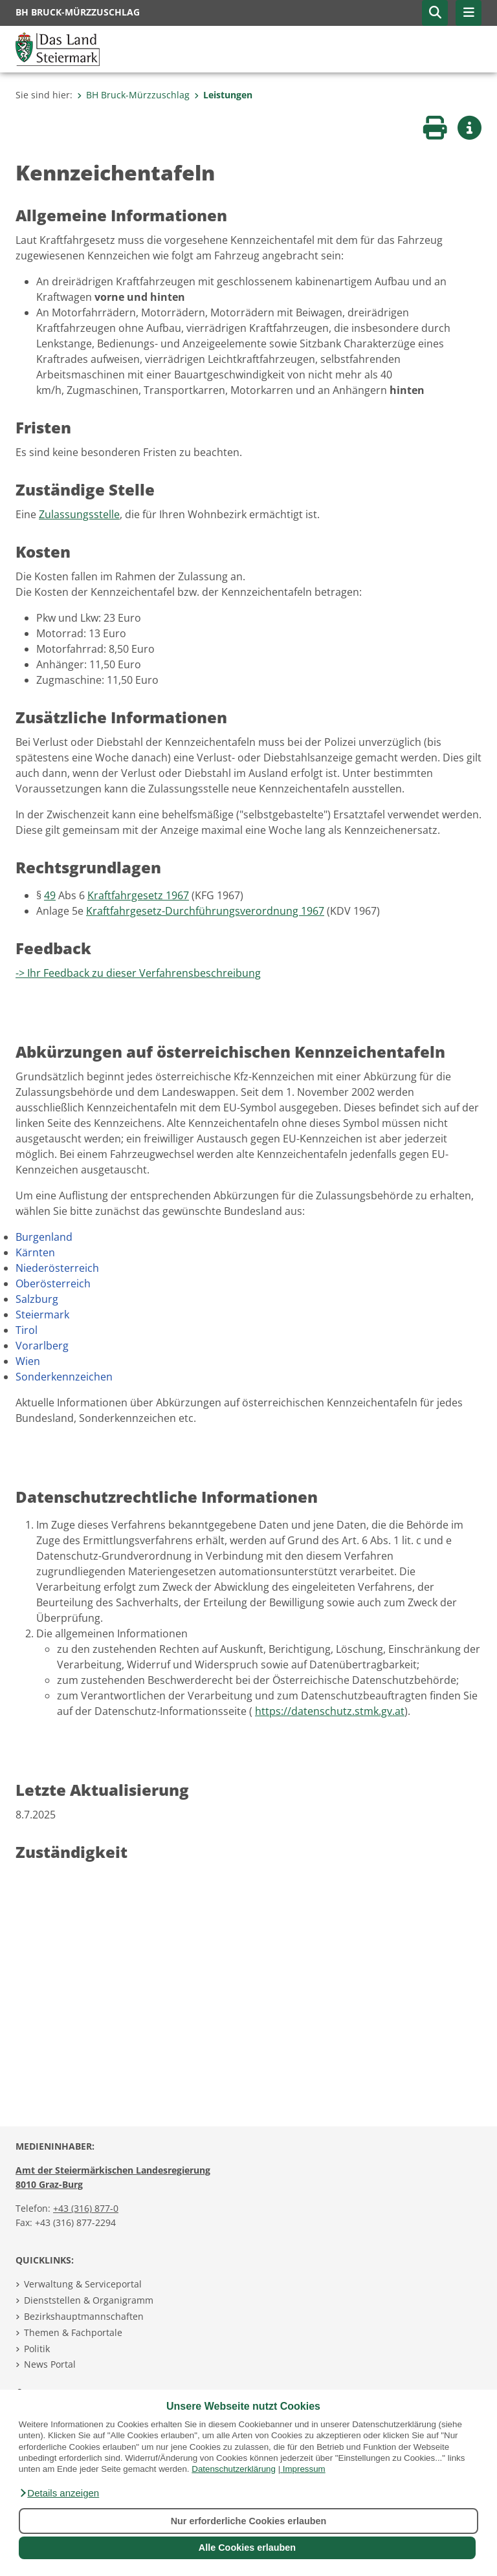 The width and height of the screenshot is (497, 2576). I want to click on 49, so click(50, 895).